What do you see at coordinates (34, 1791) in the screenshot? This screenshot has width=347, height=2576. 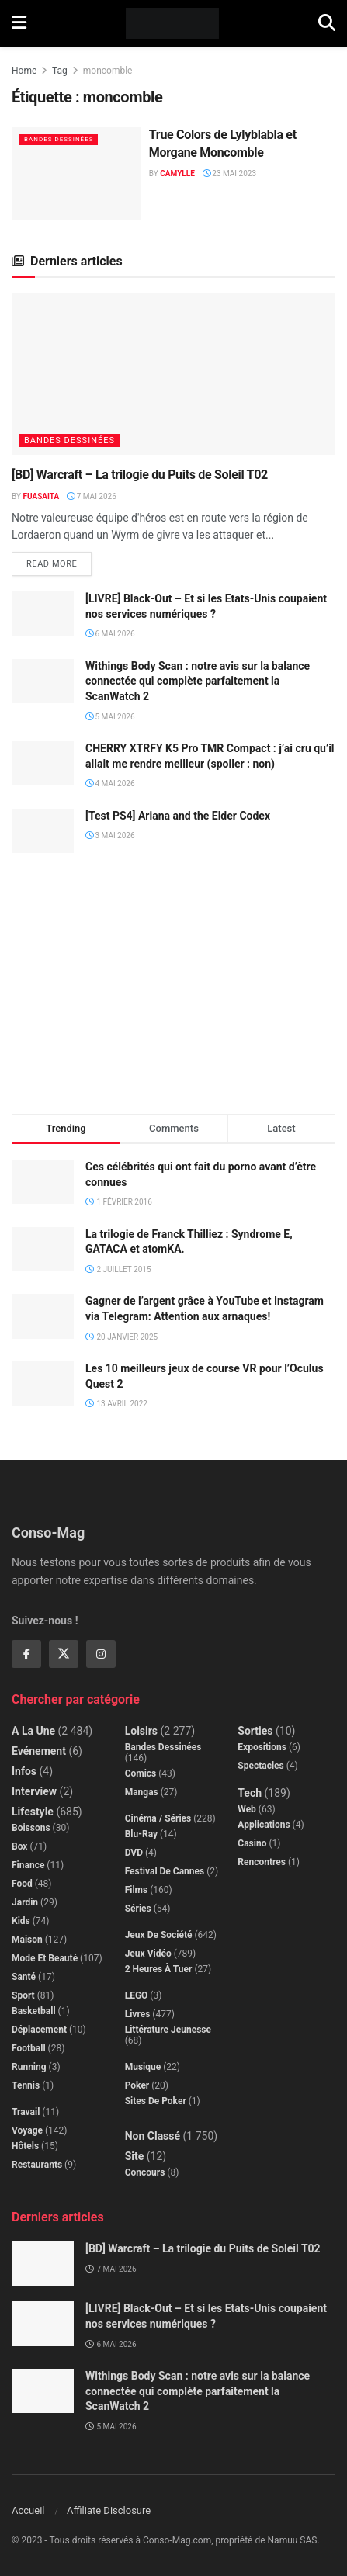 I see `Interview` at bounding box center [34, 1791].